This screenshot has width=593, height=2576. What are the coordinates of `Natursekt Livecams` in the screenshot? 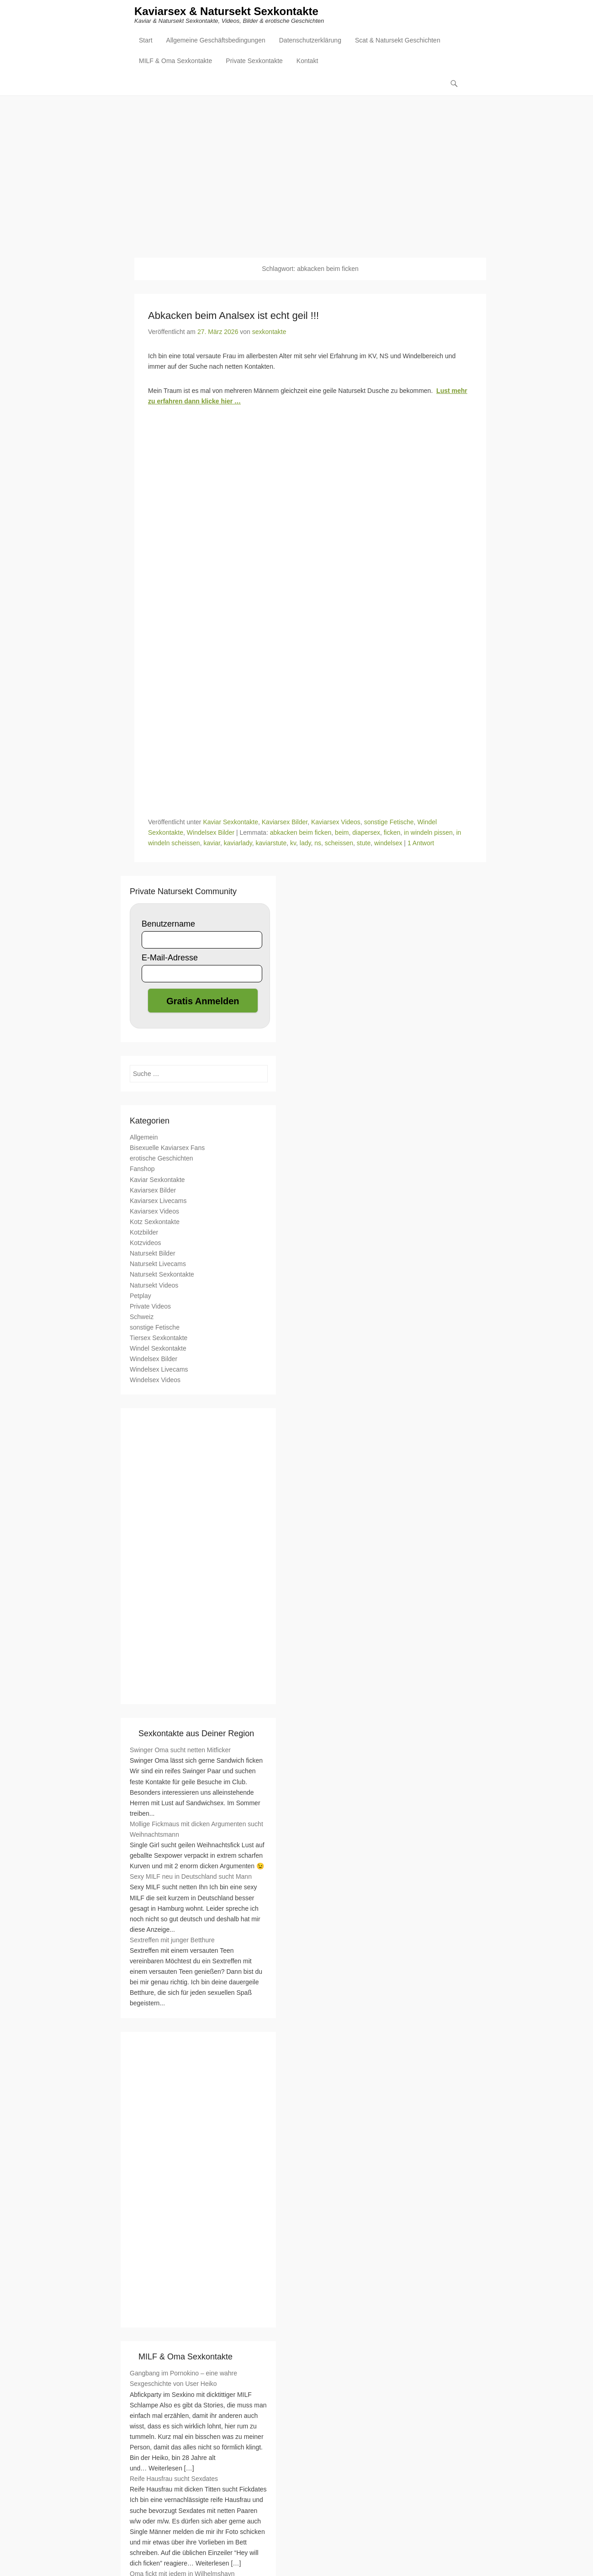 It's located at (158, 1264).